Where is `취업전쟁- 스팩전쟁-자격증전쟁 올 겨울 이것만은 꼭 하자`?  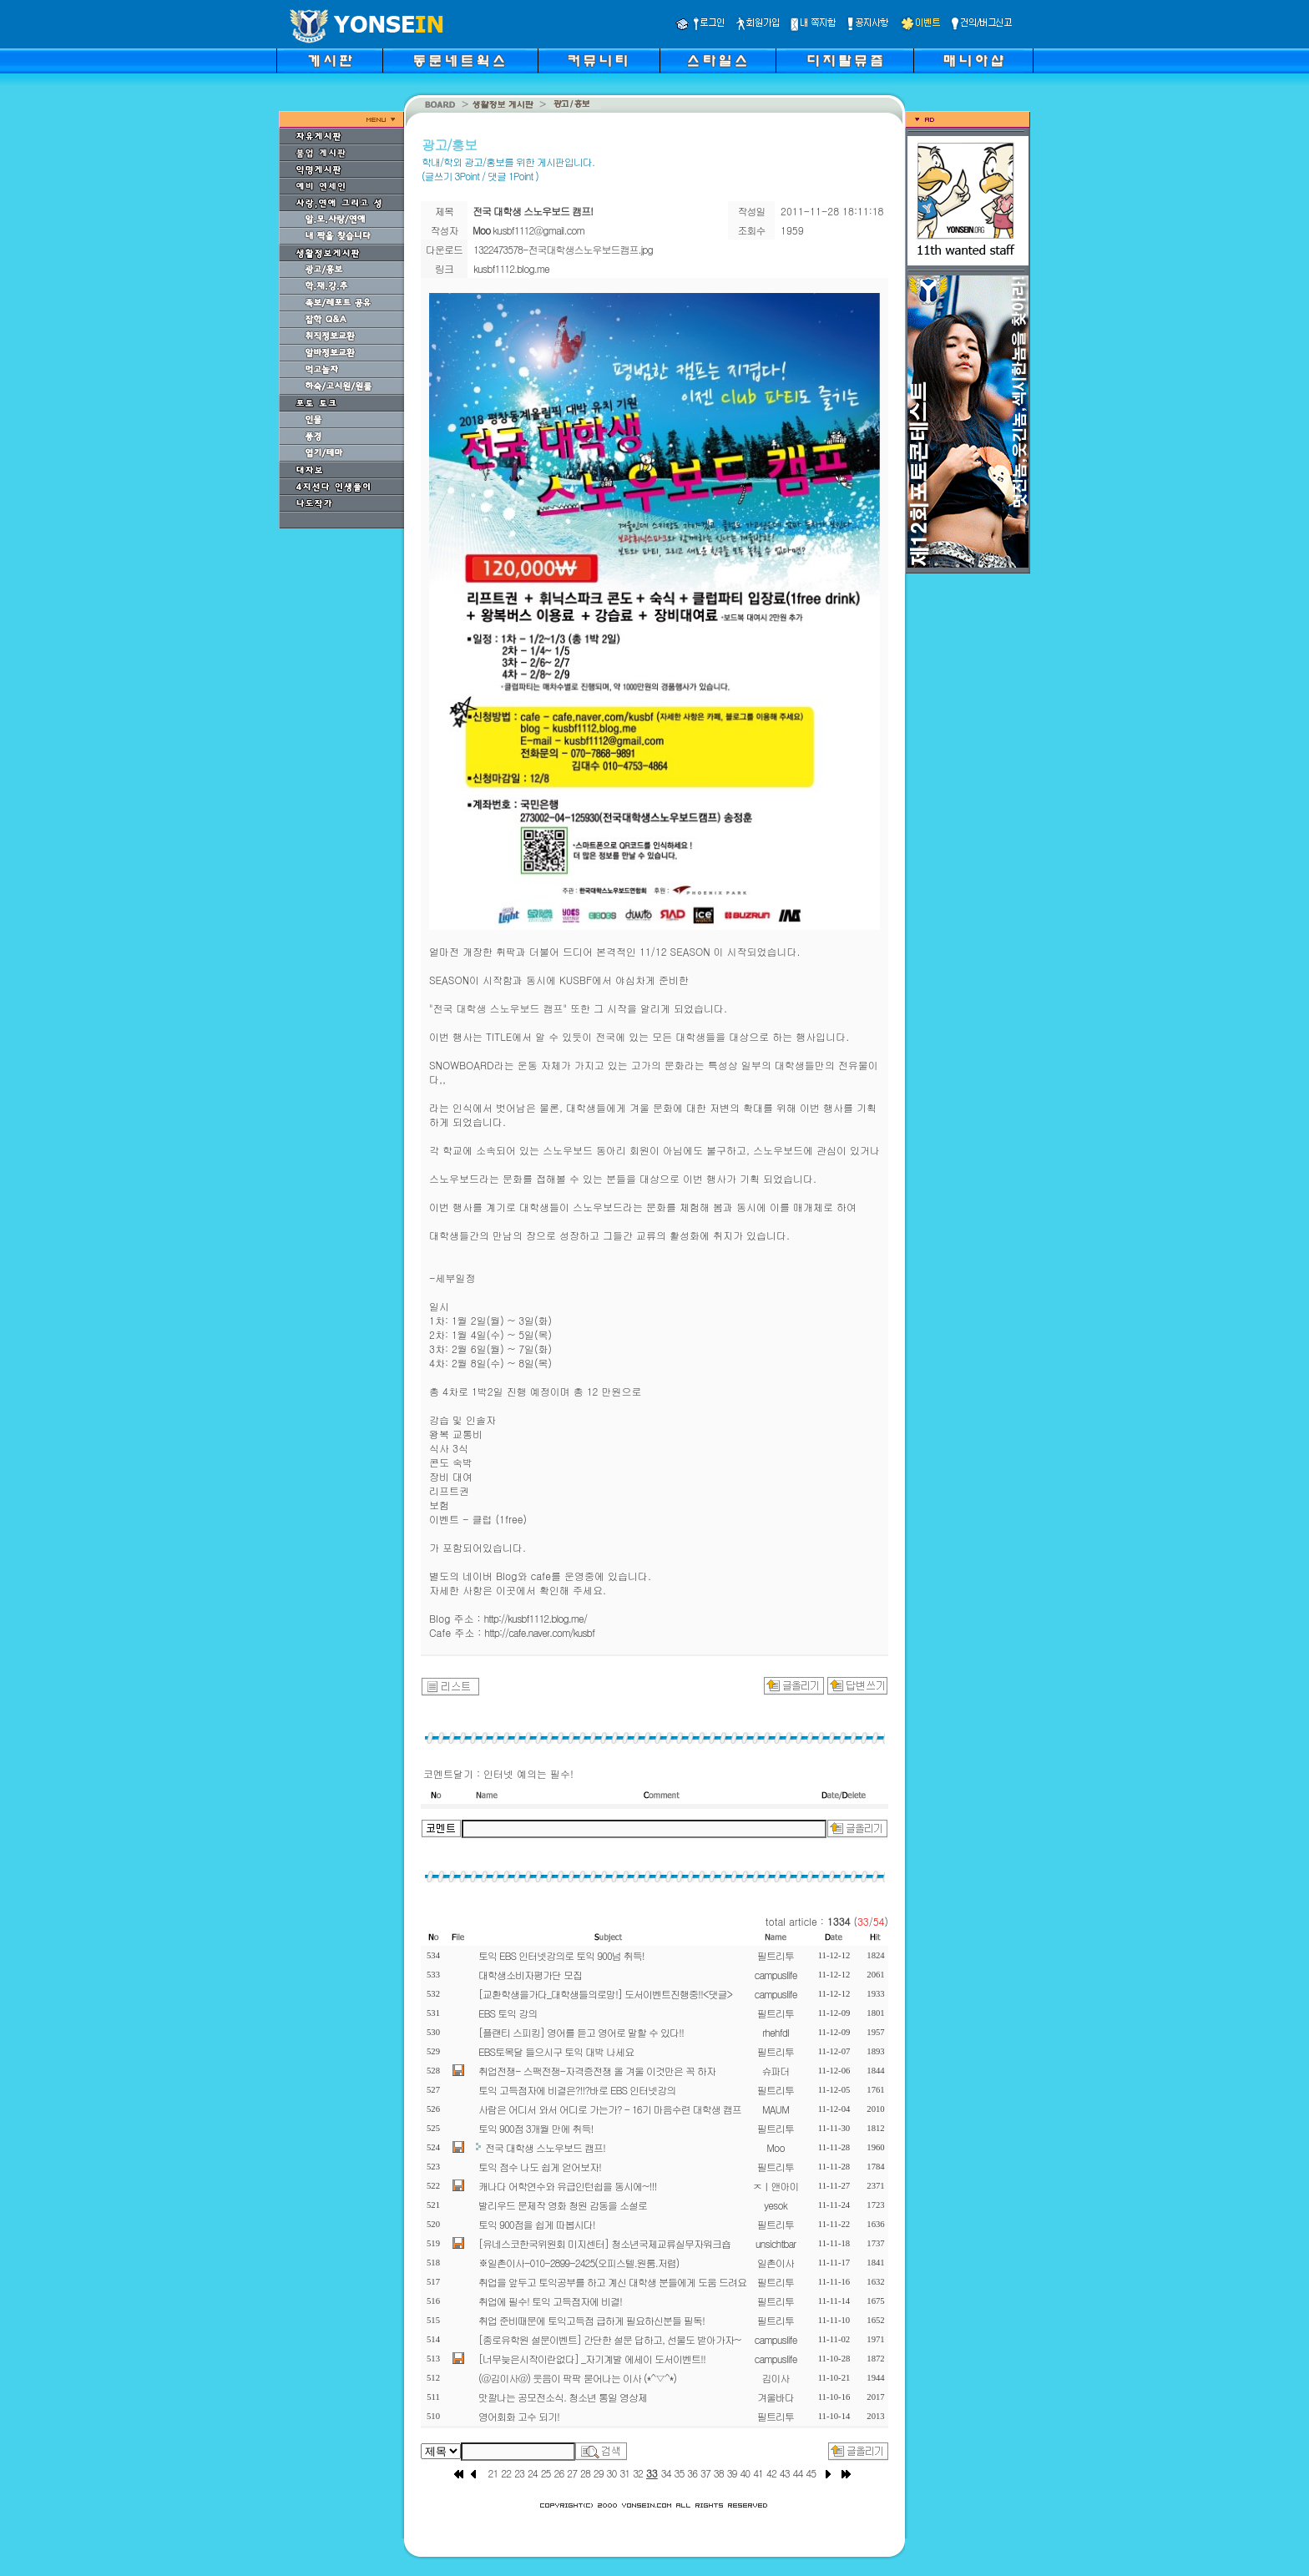
취업전쟁- 스팩전쟁-자격증전쟁 올 겨울 이것만은 꼭 하자 is located at coordinates (596, 2070).